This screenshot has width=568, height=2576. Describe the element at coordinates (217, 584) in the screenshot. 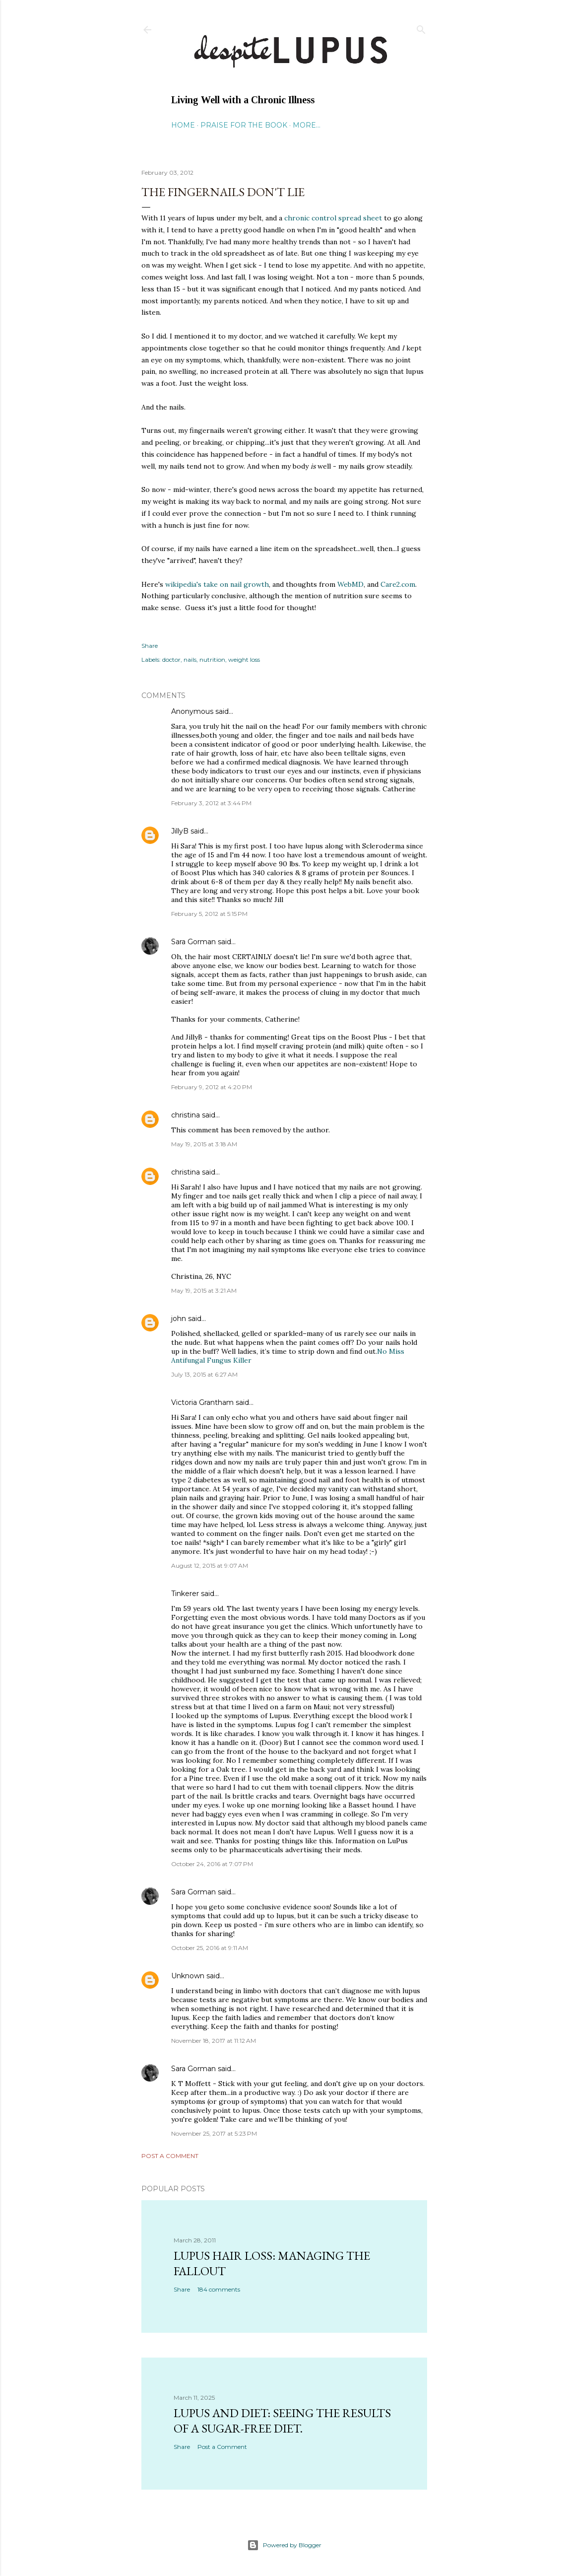

I see `wikipedia's take on nail growth` at that location.